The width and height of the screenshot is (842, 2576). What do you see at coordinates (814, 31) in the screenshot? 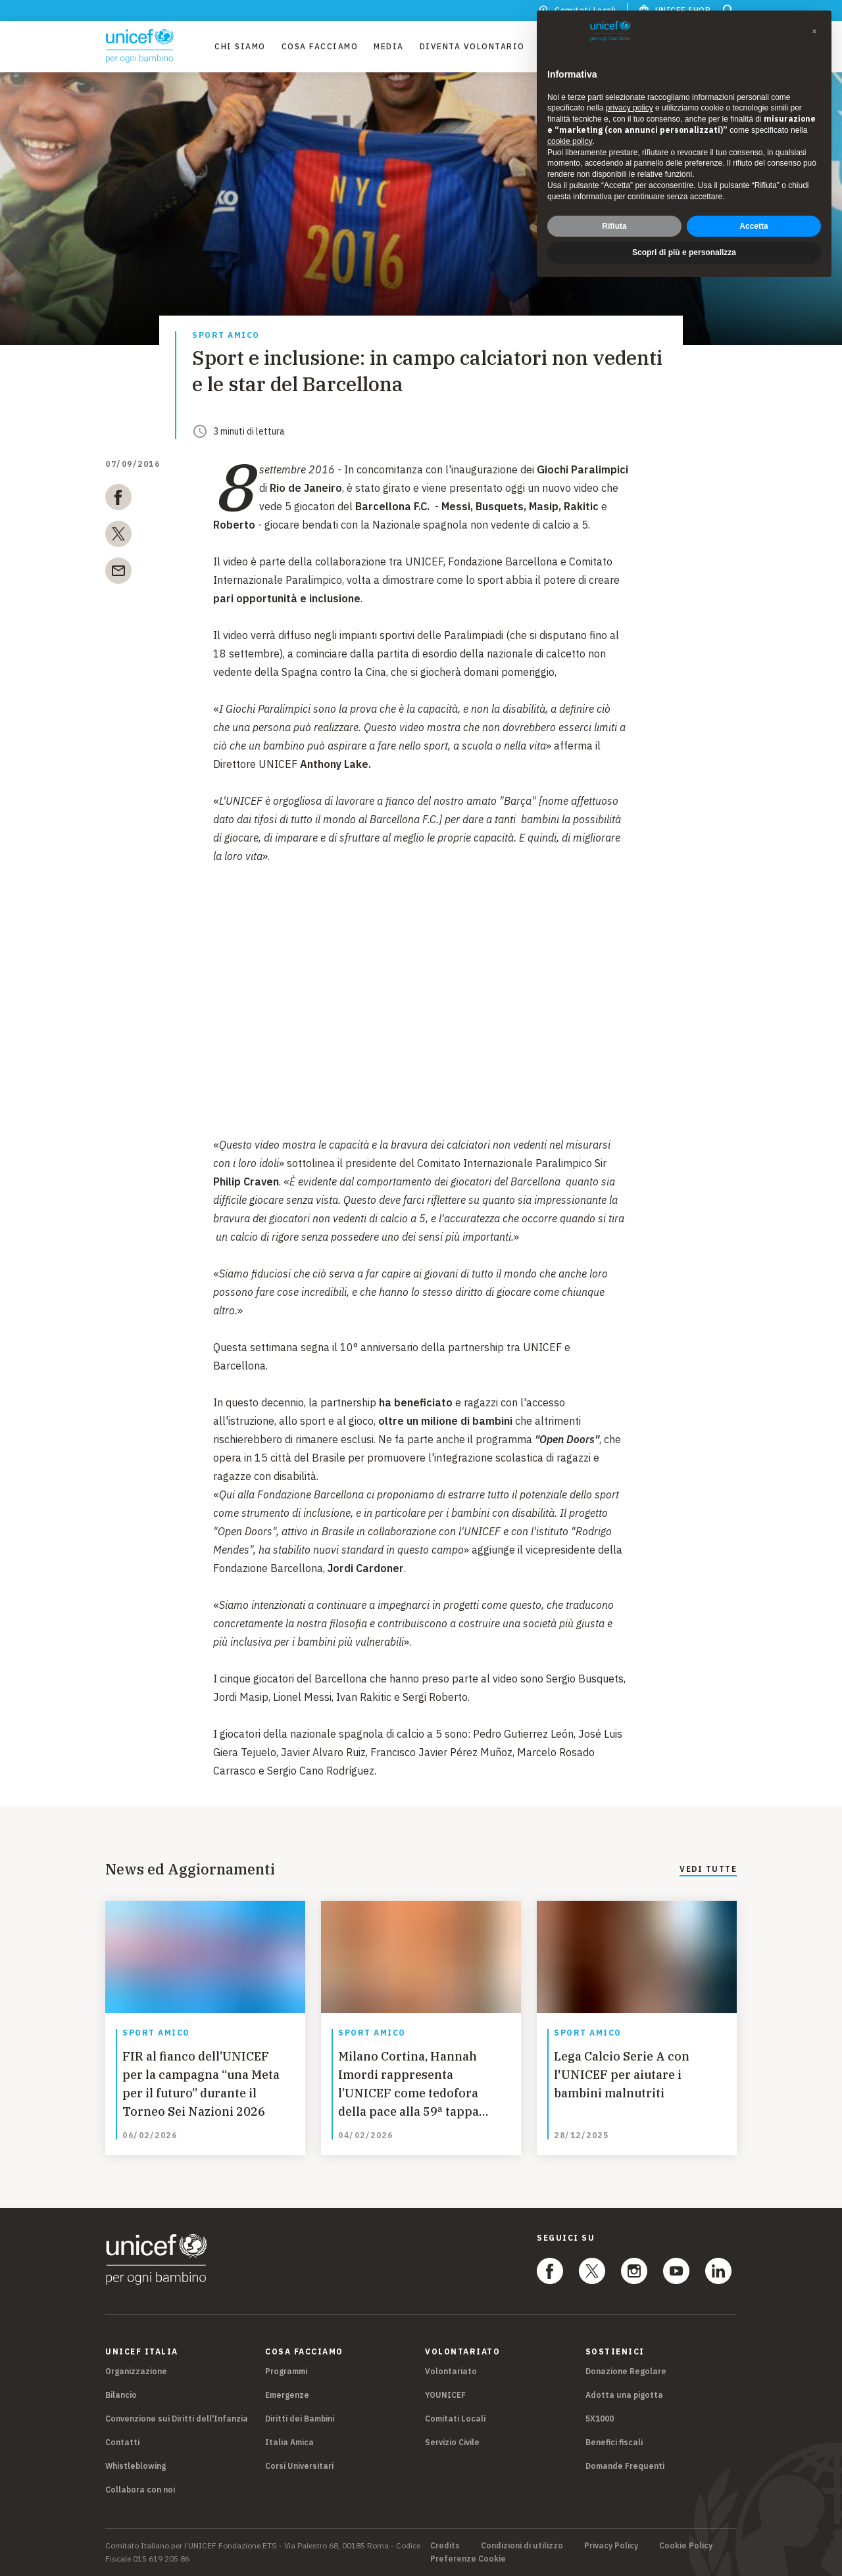
I see `[button]` at bounding box center [814, 31].